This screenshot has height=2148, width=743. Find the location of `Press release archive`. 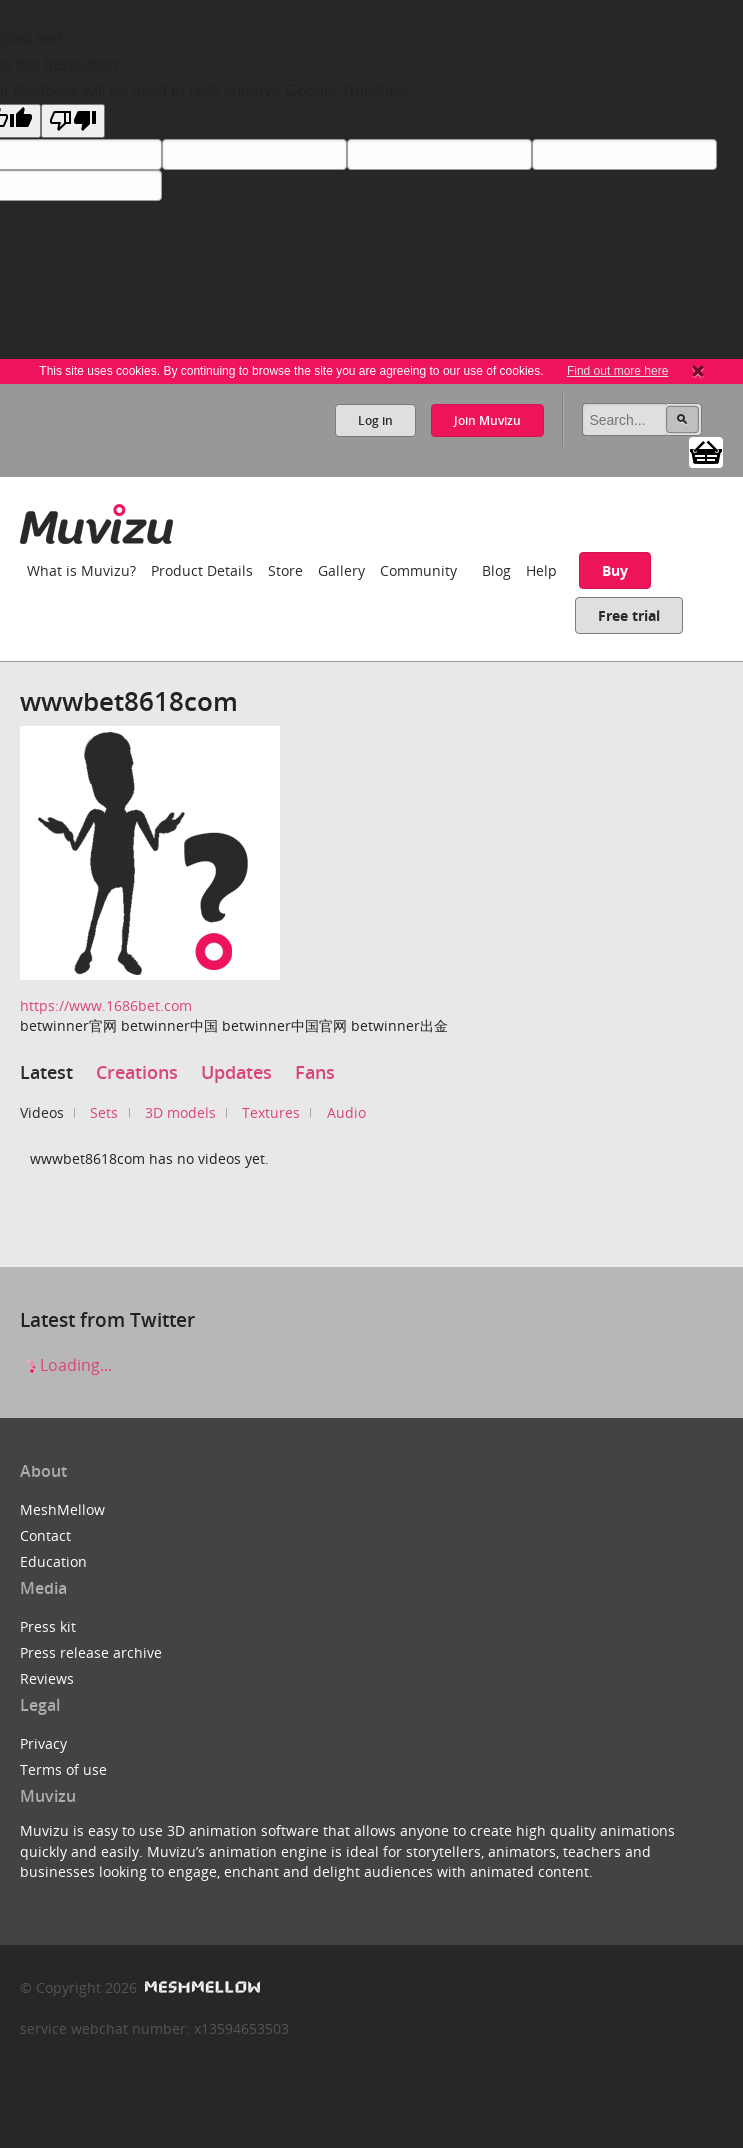

Press release archive is located at coordinates (91, 1652).